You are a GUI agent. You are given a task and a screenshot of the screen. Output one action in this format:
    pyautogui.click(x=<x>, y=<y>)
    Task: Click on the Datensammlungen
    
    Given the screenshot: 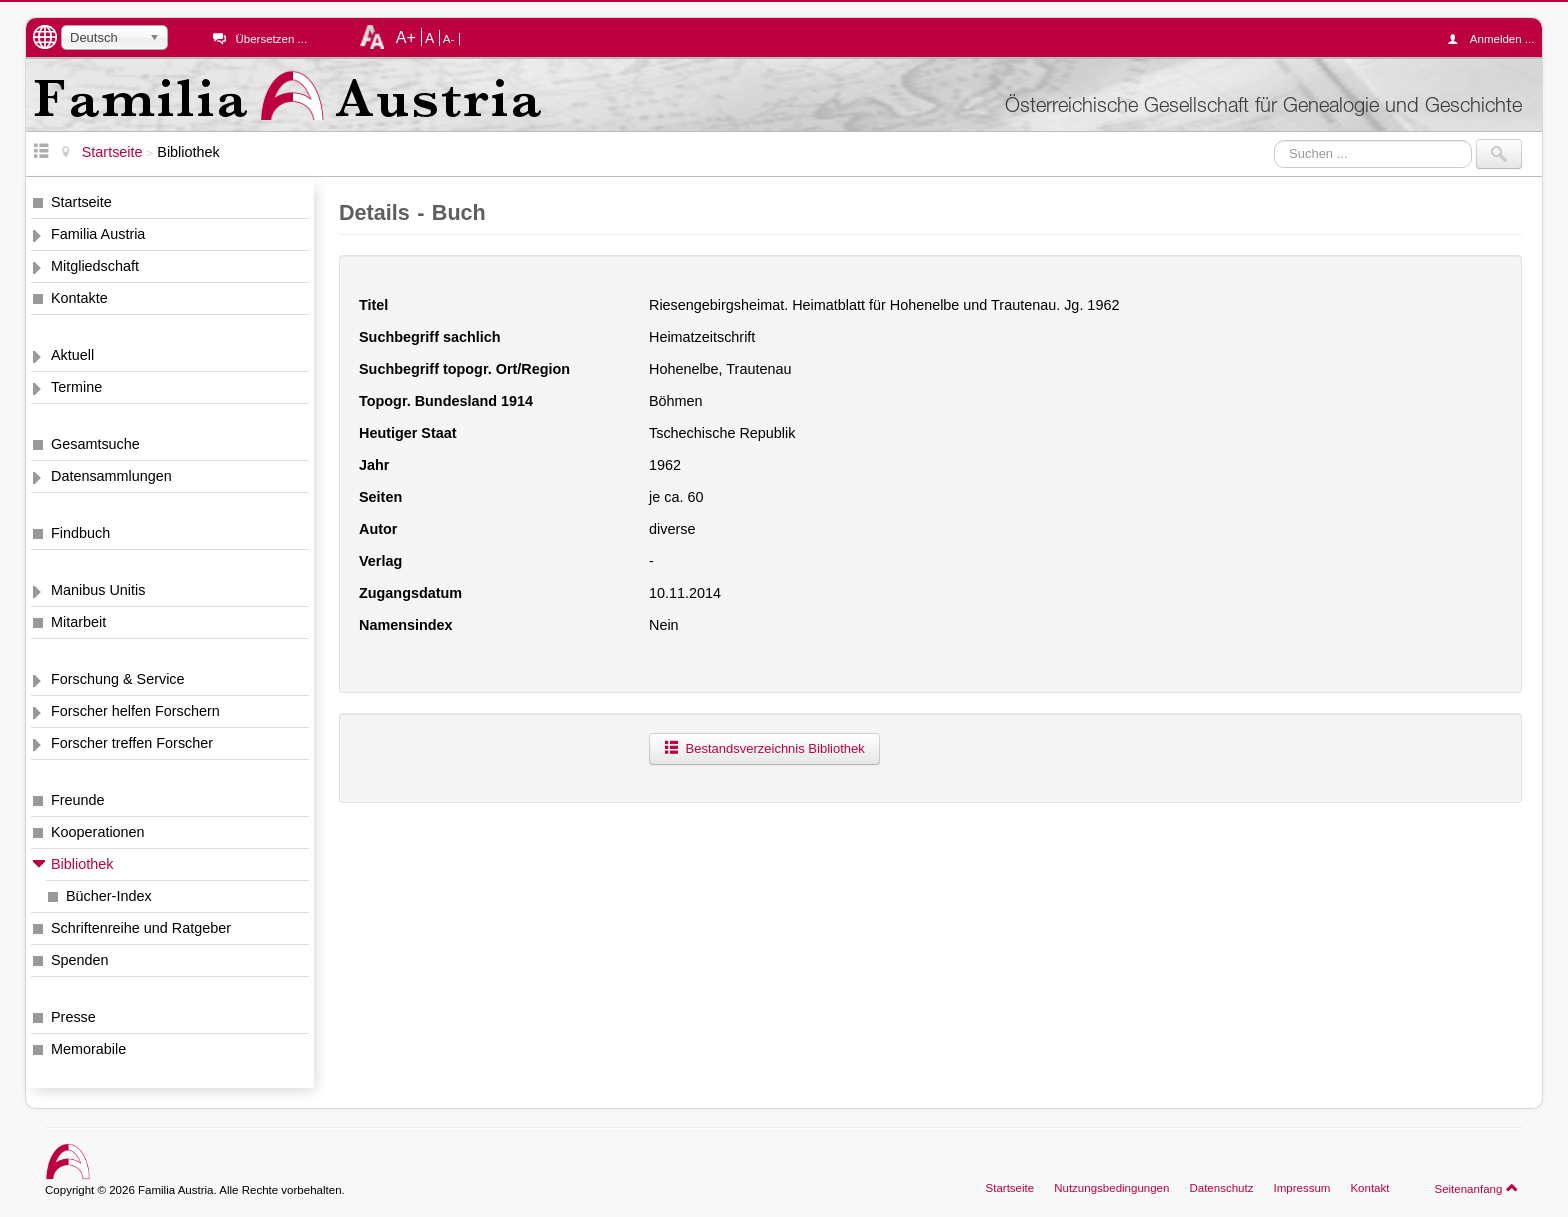 What is the action you would take?
    pyautogui.click(x=111, y=476)
    